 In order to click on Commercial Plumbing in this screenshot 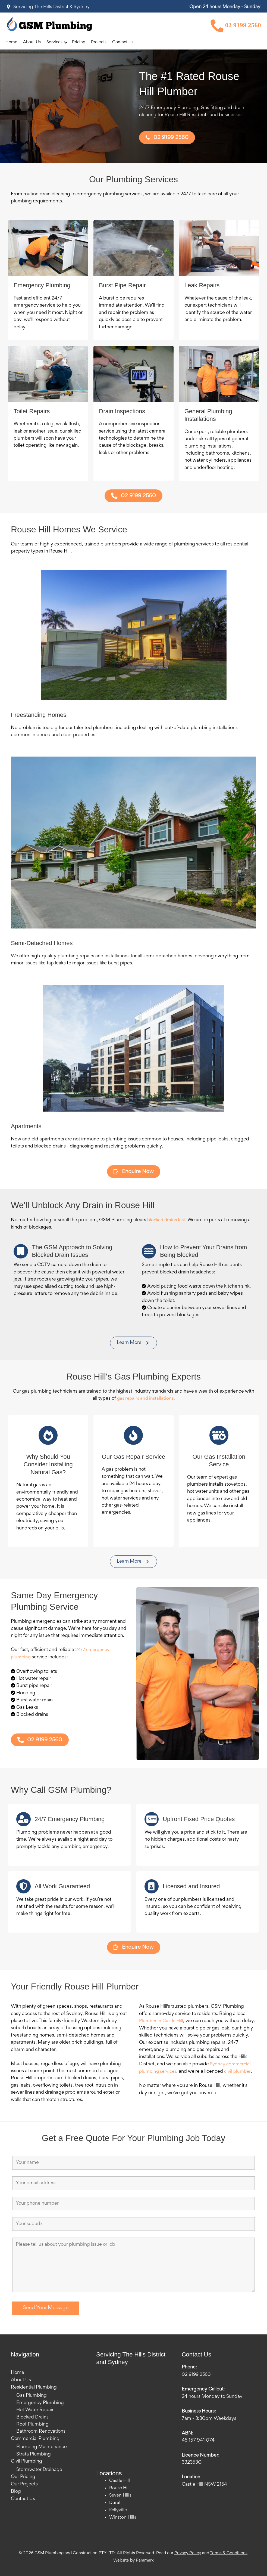, I will do `click(35, 2439)`.